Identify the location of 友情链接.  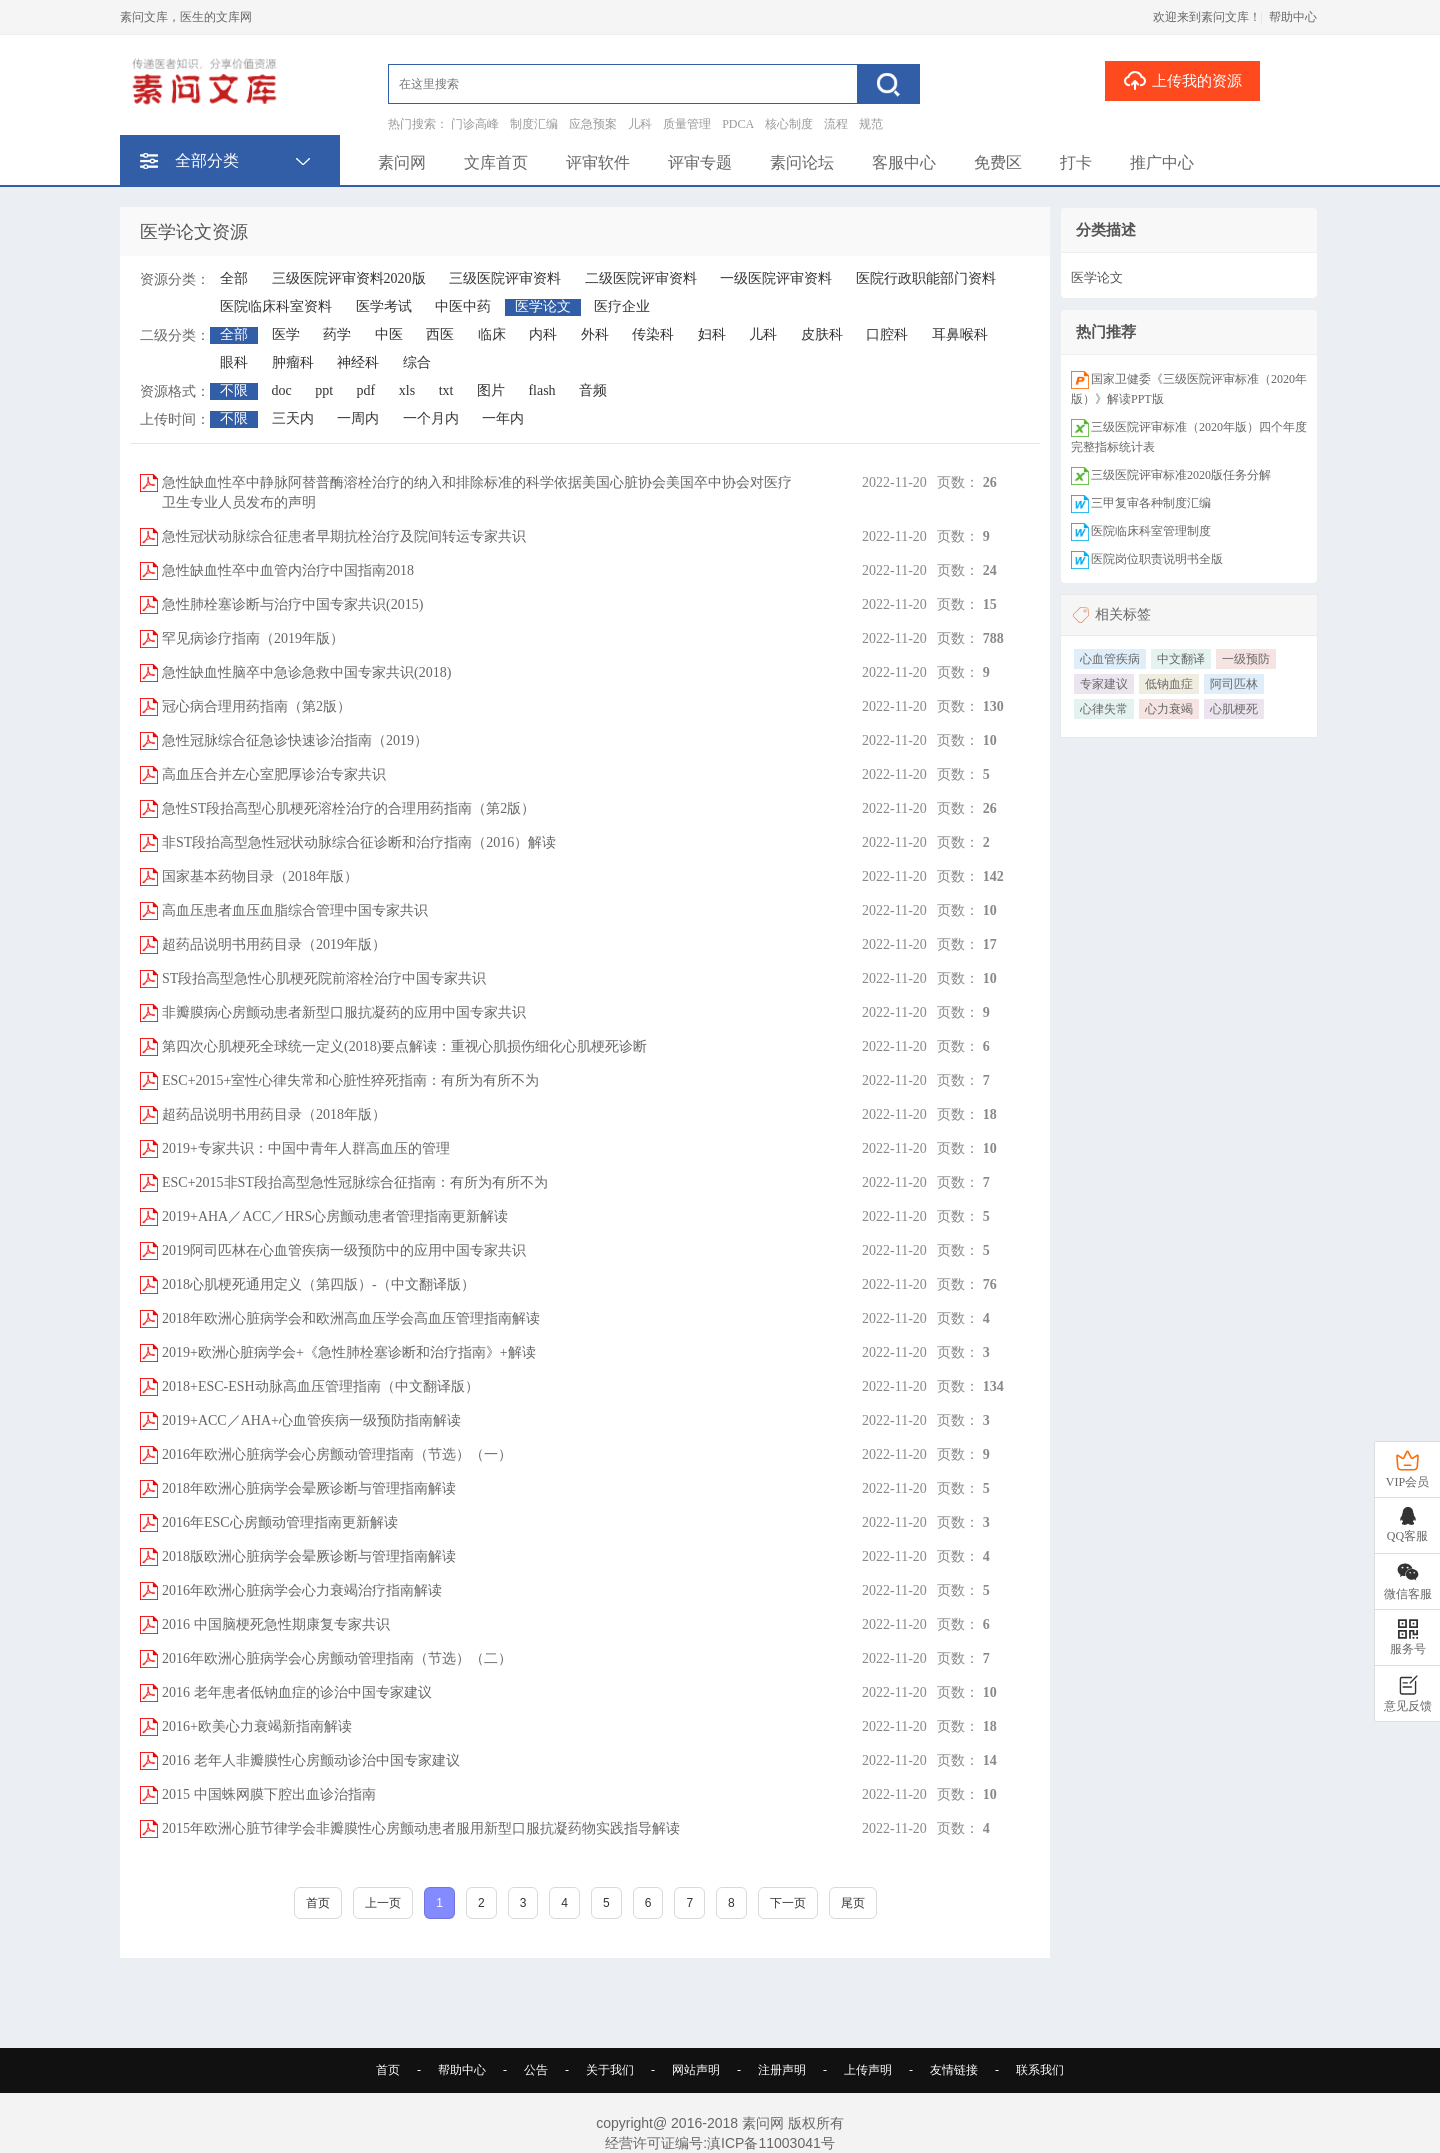
(954, 2070).